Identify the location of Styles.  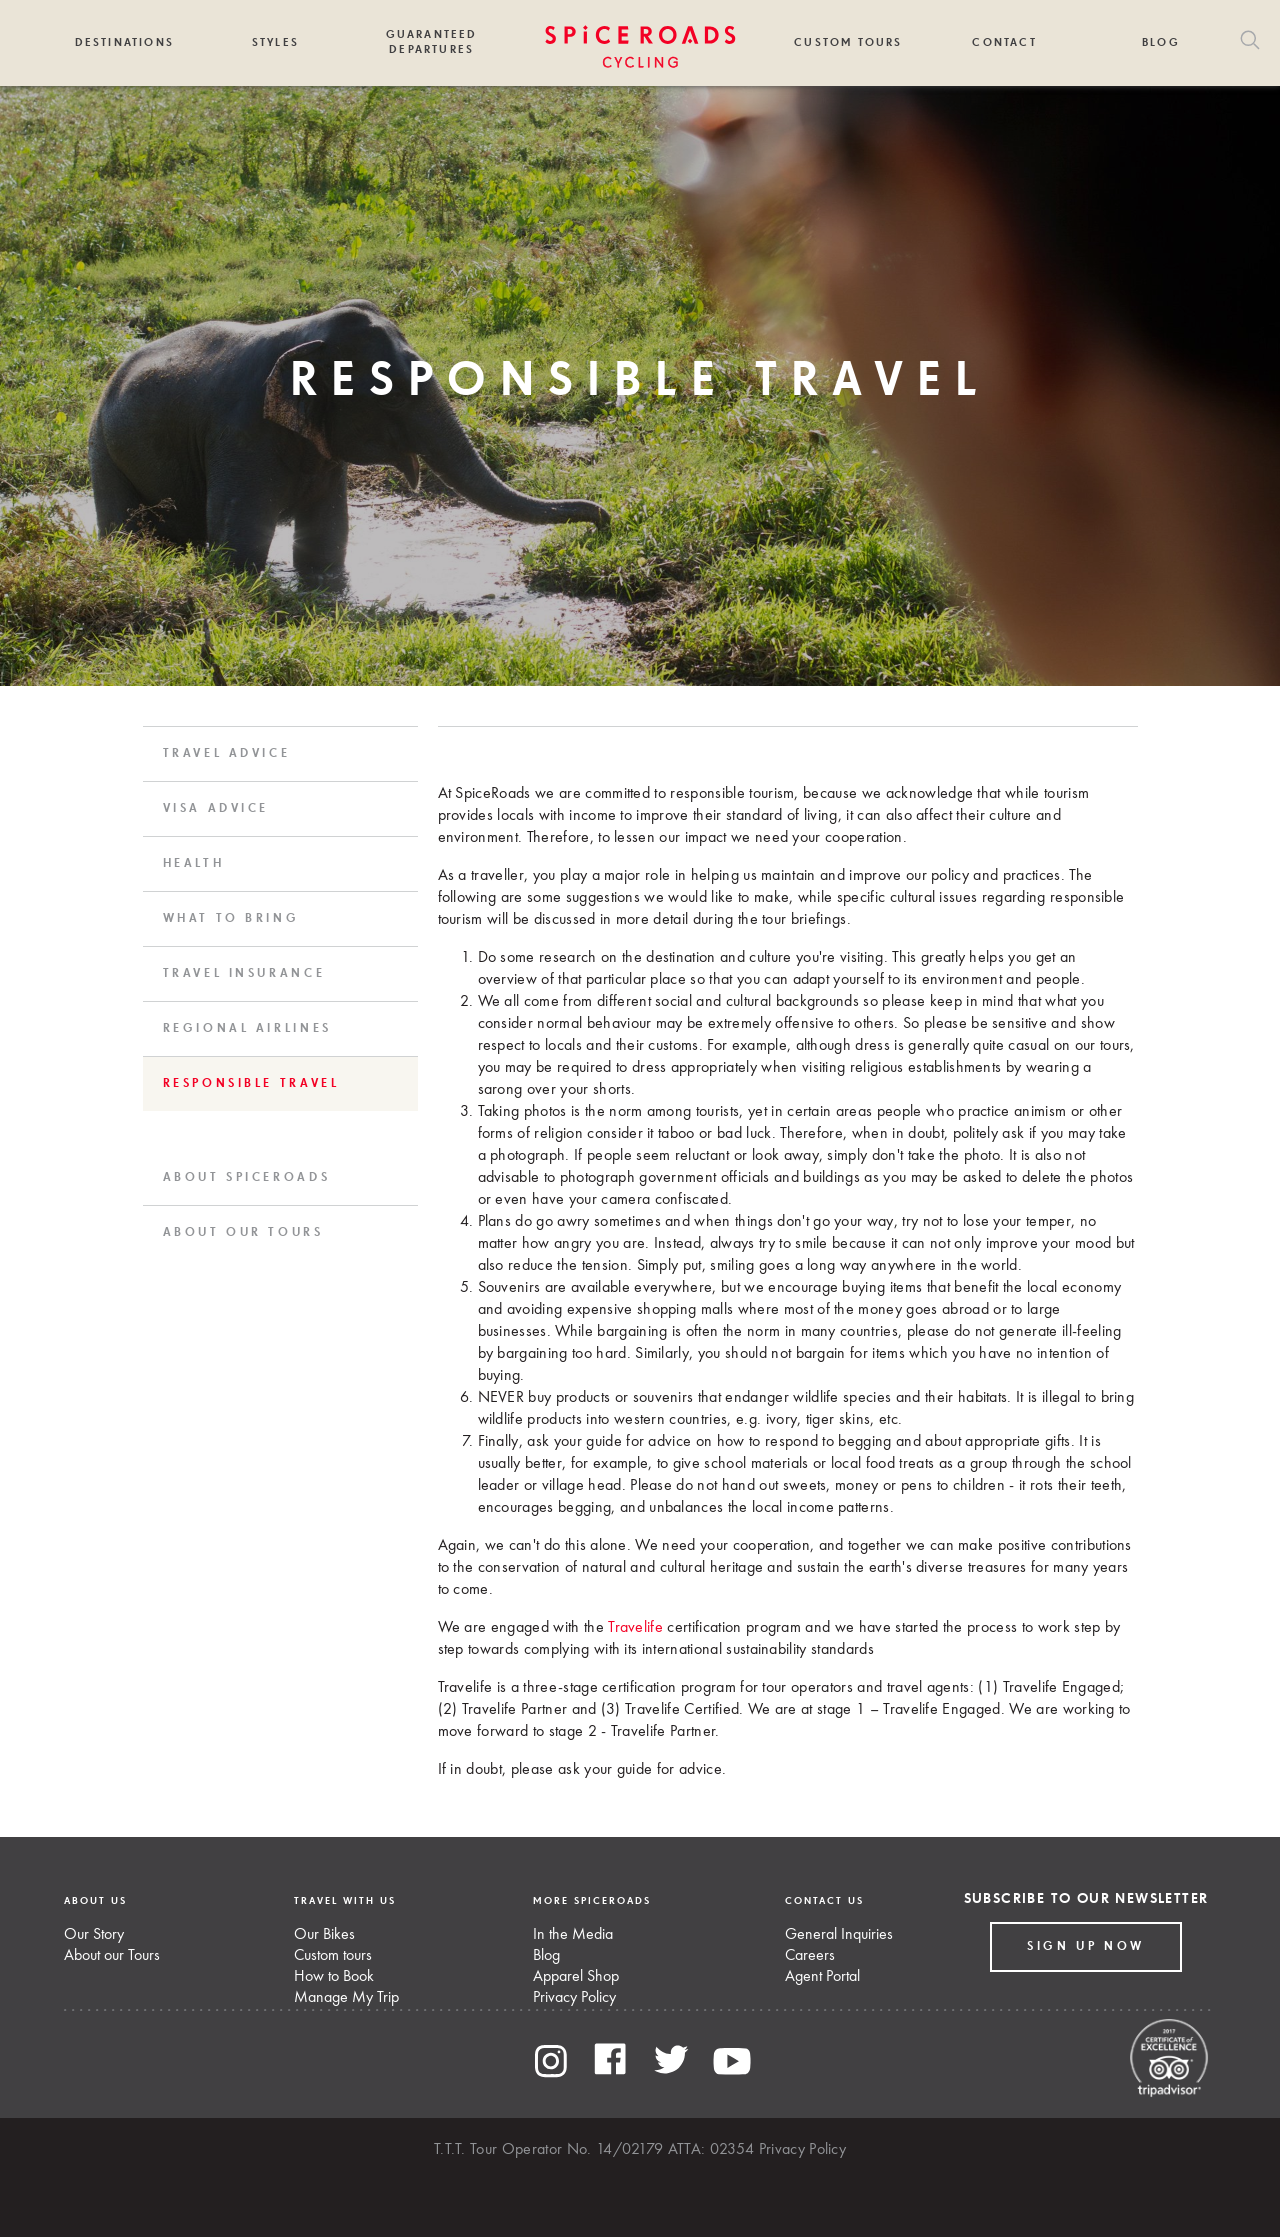
(275, 42).